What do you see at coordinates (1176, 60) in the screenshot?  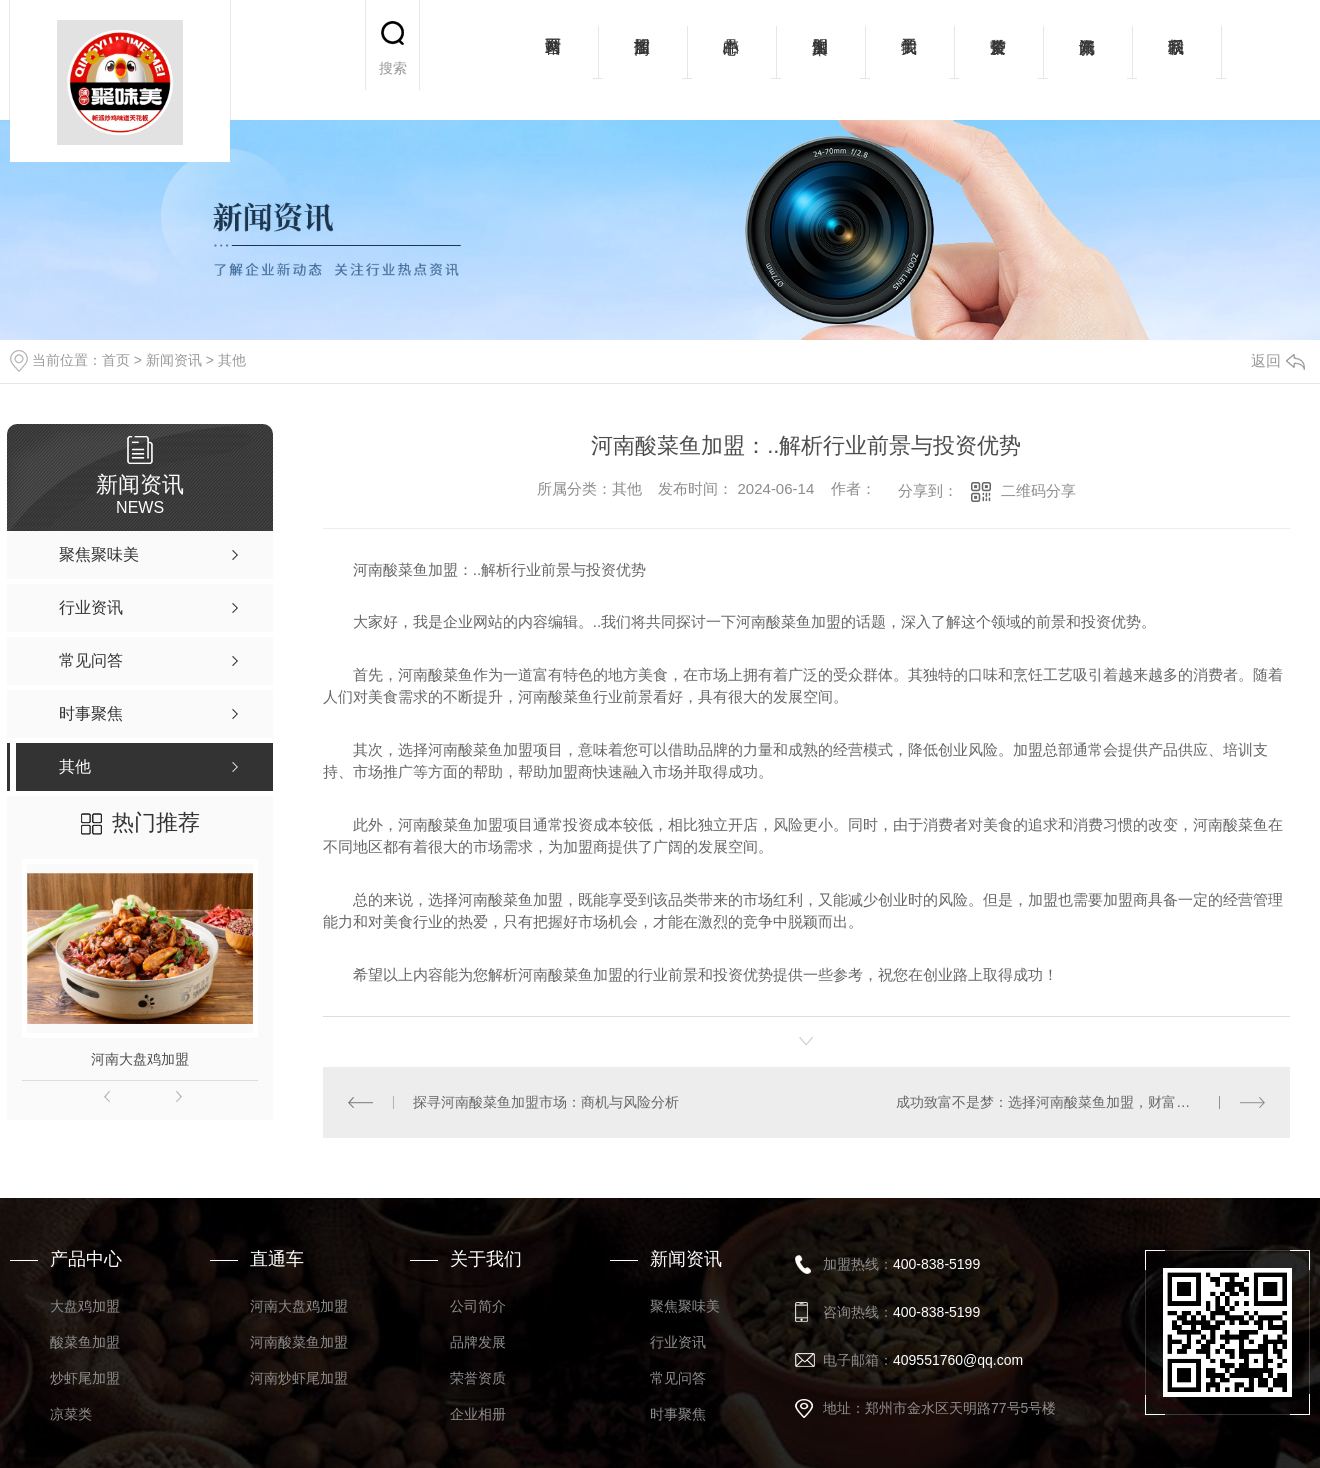 I see `联系我们` at bounding box center [1176, 60].